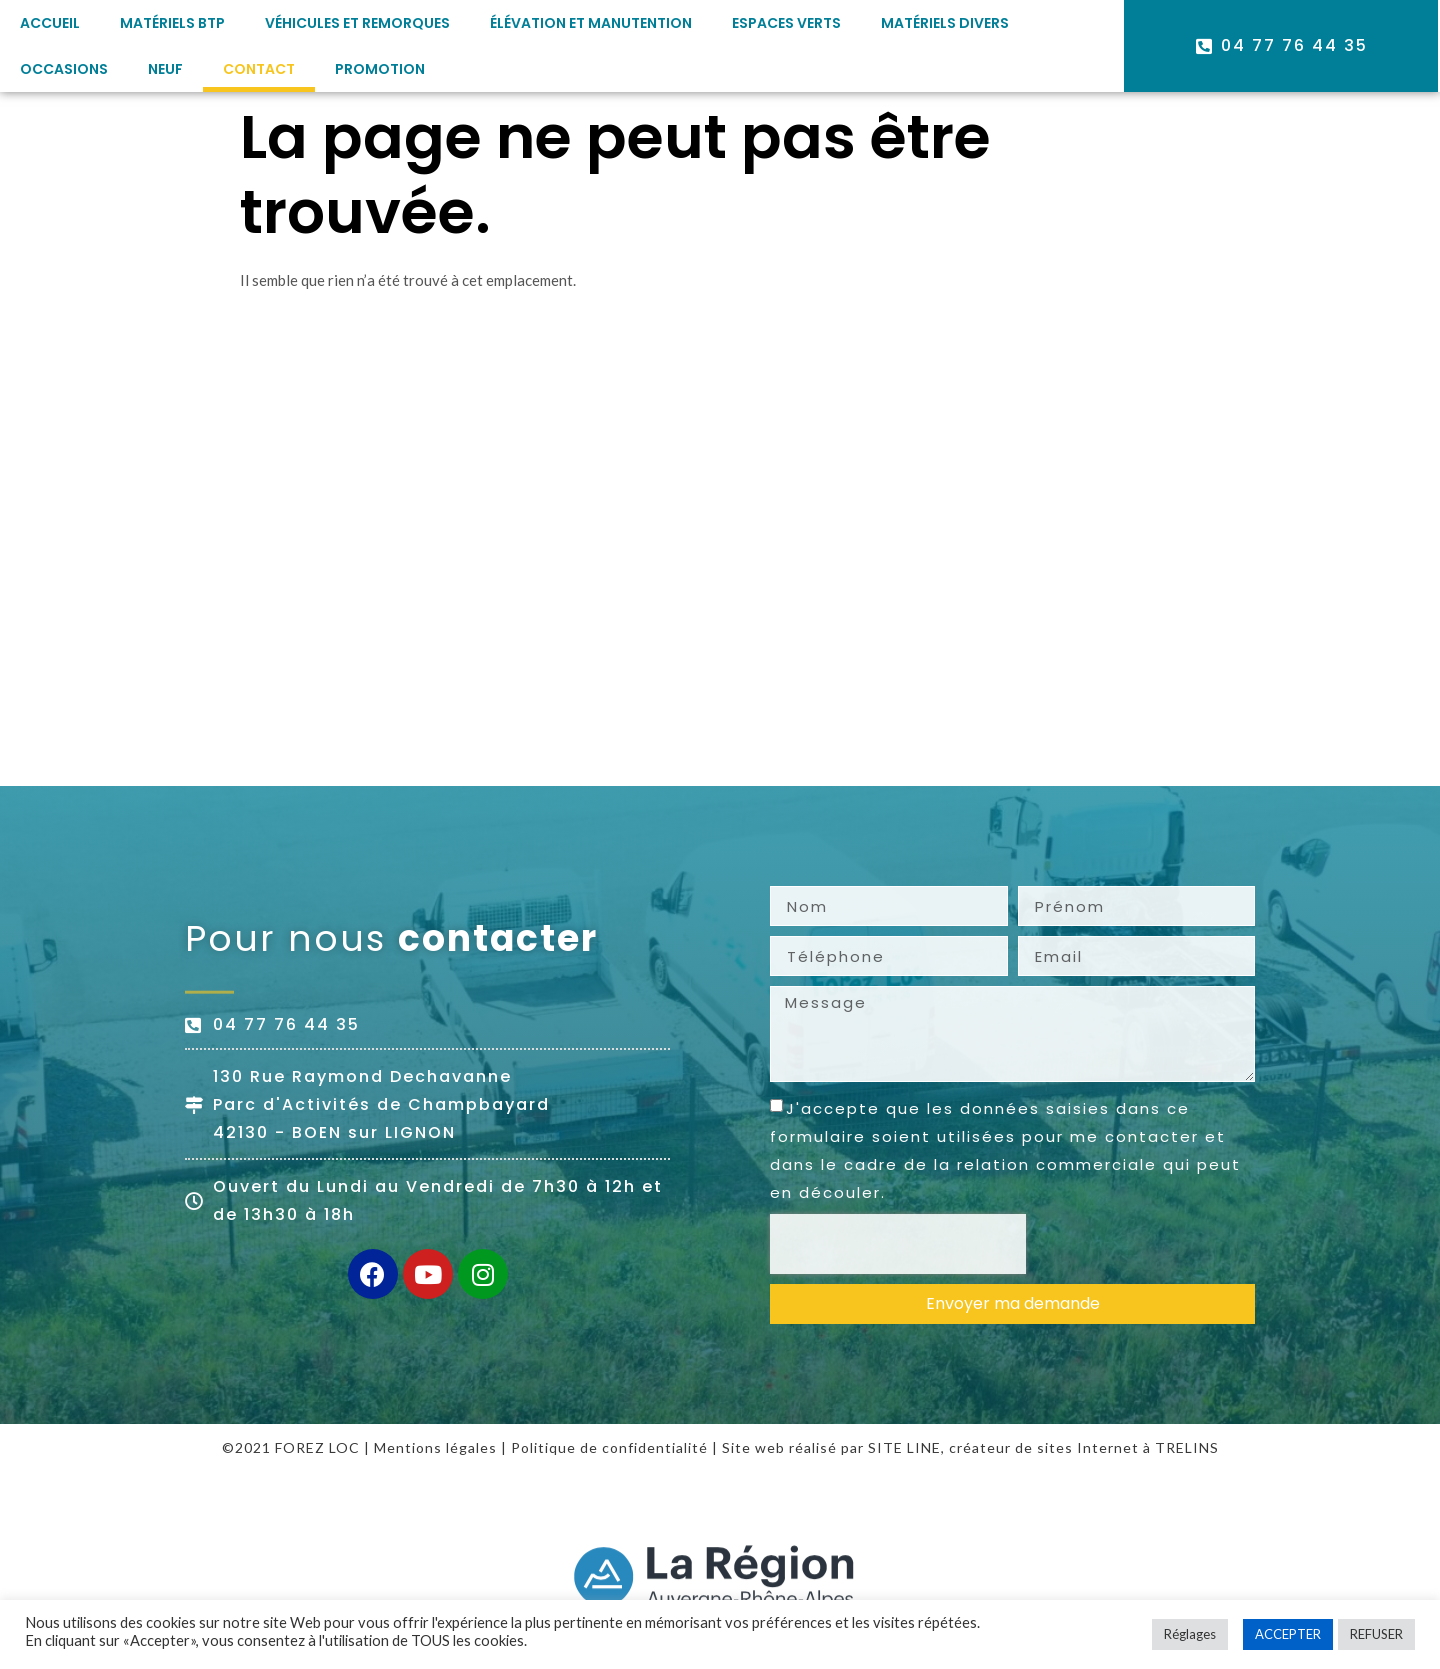 Image resolution: width=1440 pixels, height=1669 pixels. What do you see at coordinates (945, 23) in the screenshot?
I see `Matériels divers` at bounding box center [945, 23].